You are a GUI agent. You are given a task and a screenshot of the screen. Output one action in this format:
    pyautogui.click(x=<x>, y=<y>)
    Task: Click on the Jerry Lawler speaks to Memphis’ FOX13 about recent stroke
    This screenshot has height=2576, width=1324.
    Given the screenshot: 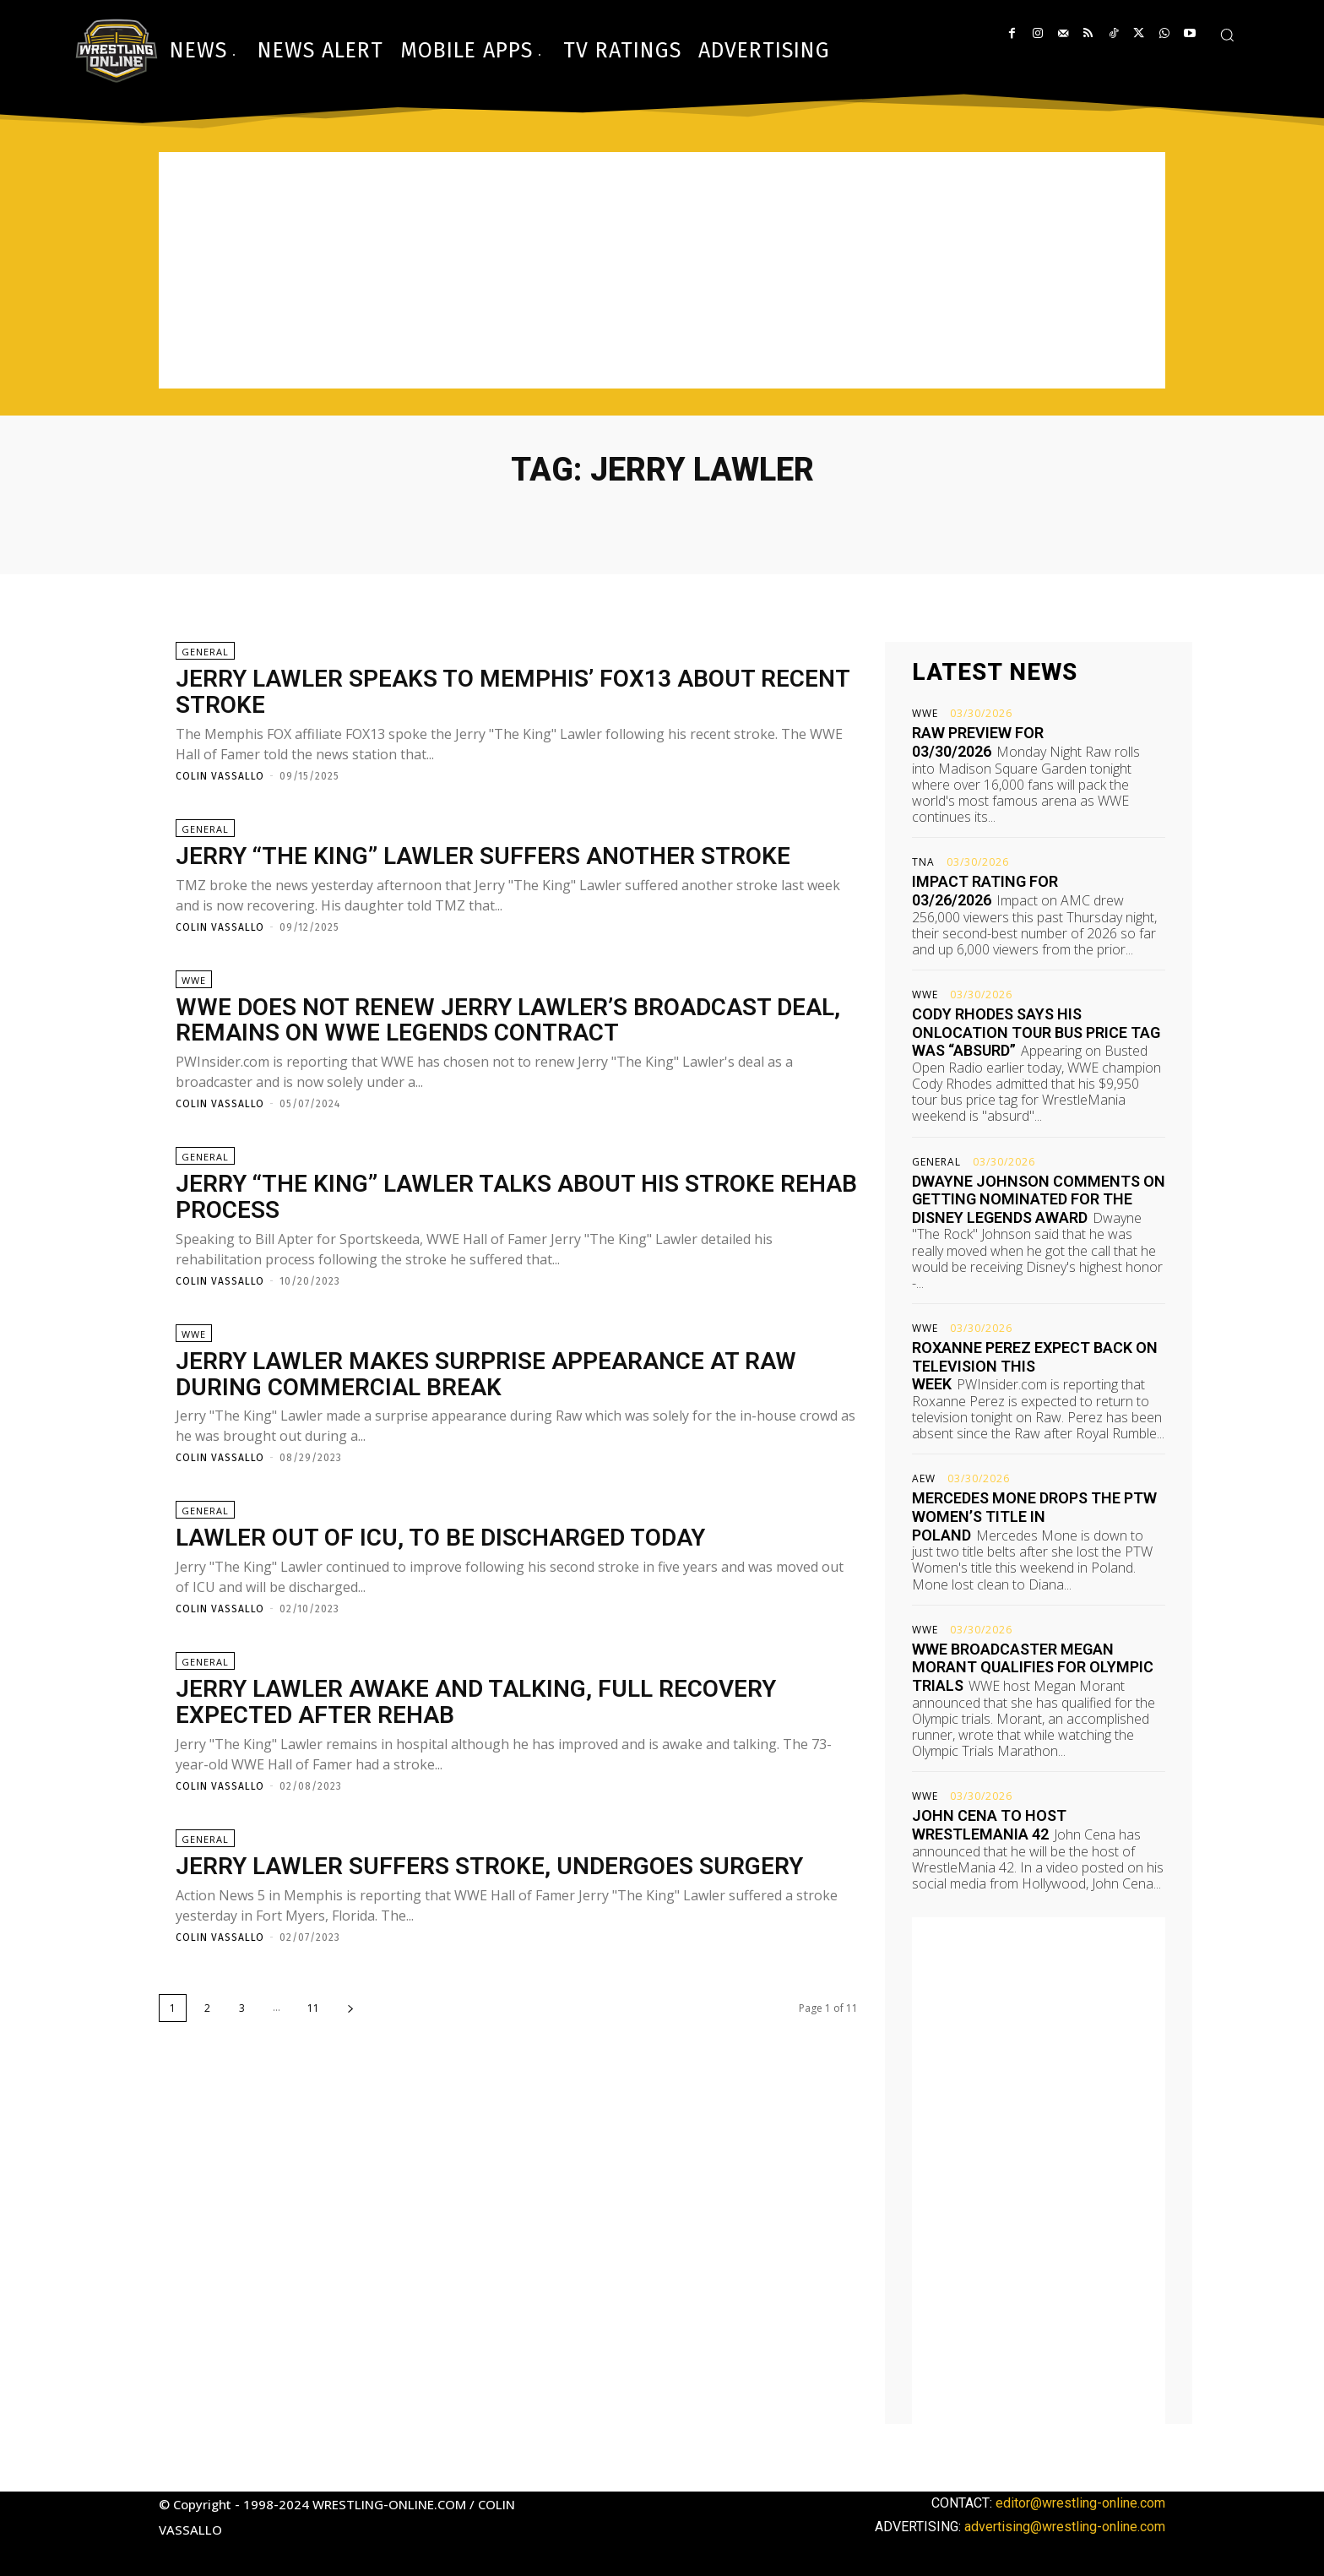 What is the action you would take?
    pyautogui.click(x=513, y=692)
    